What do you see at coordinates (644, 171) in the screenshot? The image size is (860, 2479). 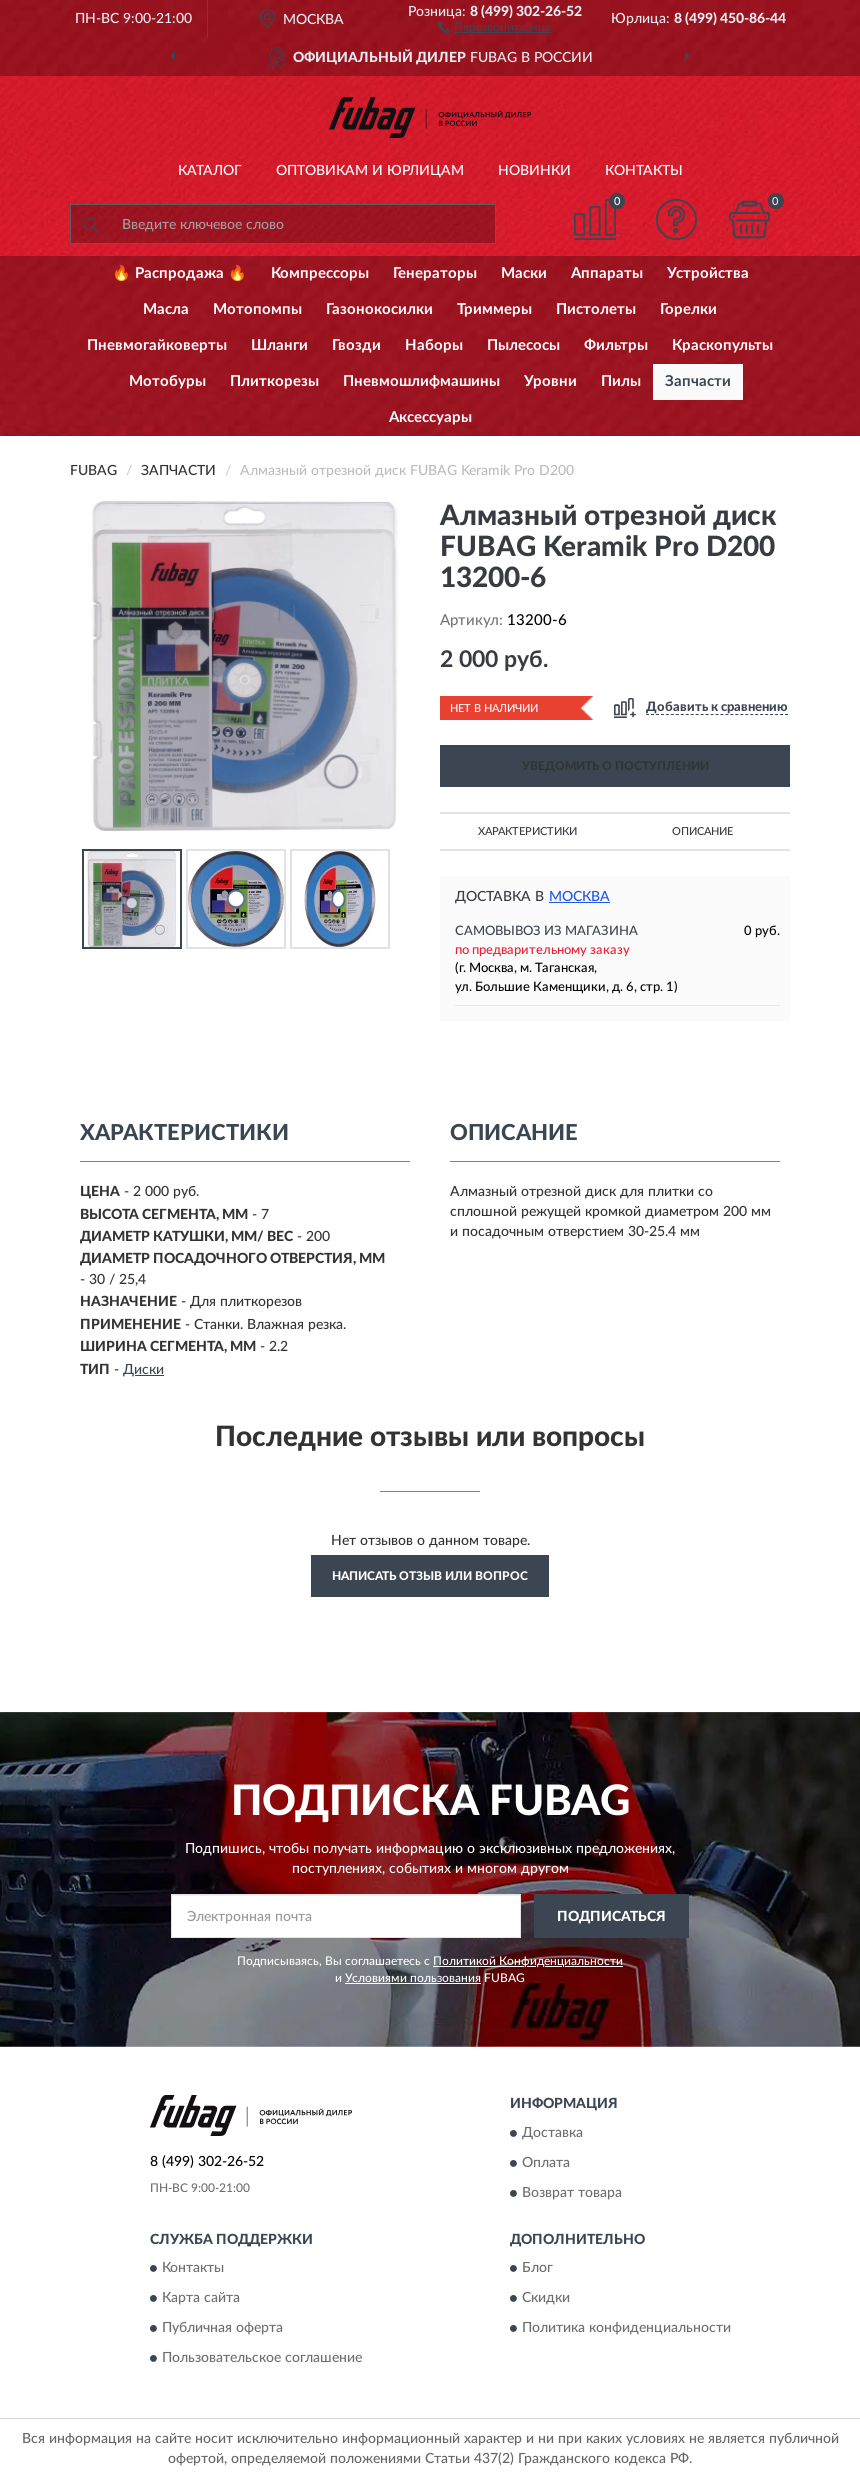 I see `Контакты` at bounding box center [644, 171].